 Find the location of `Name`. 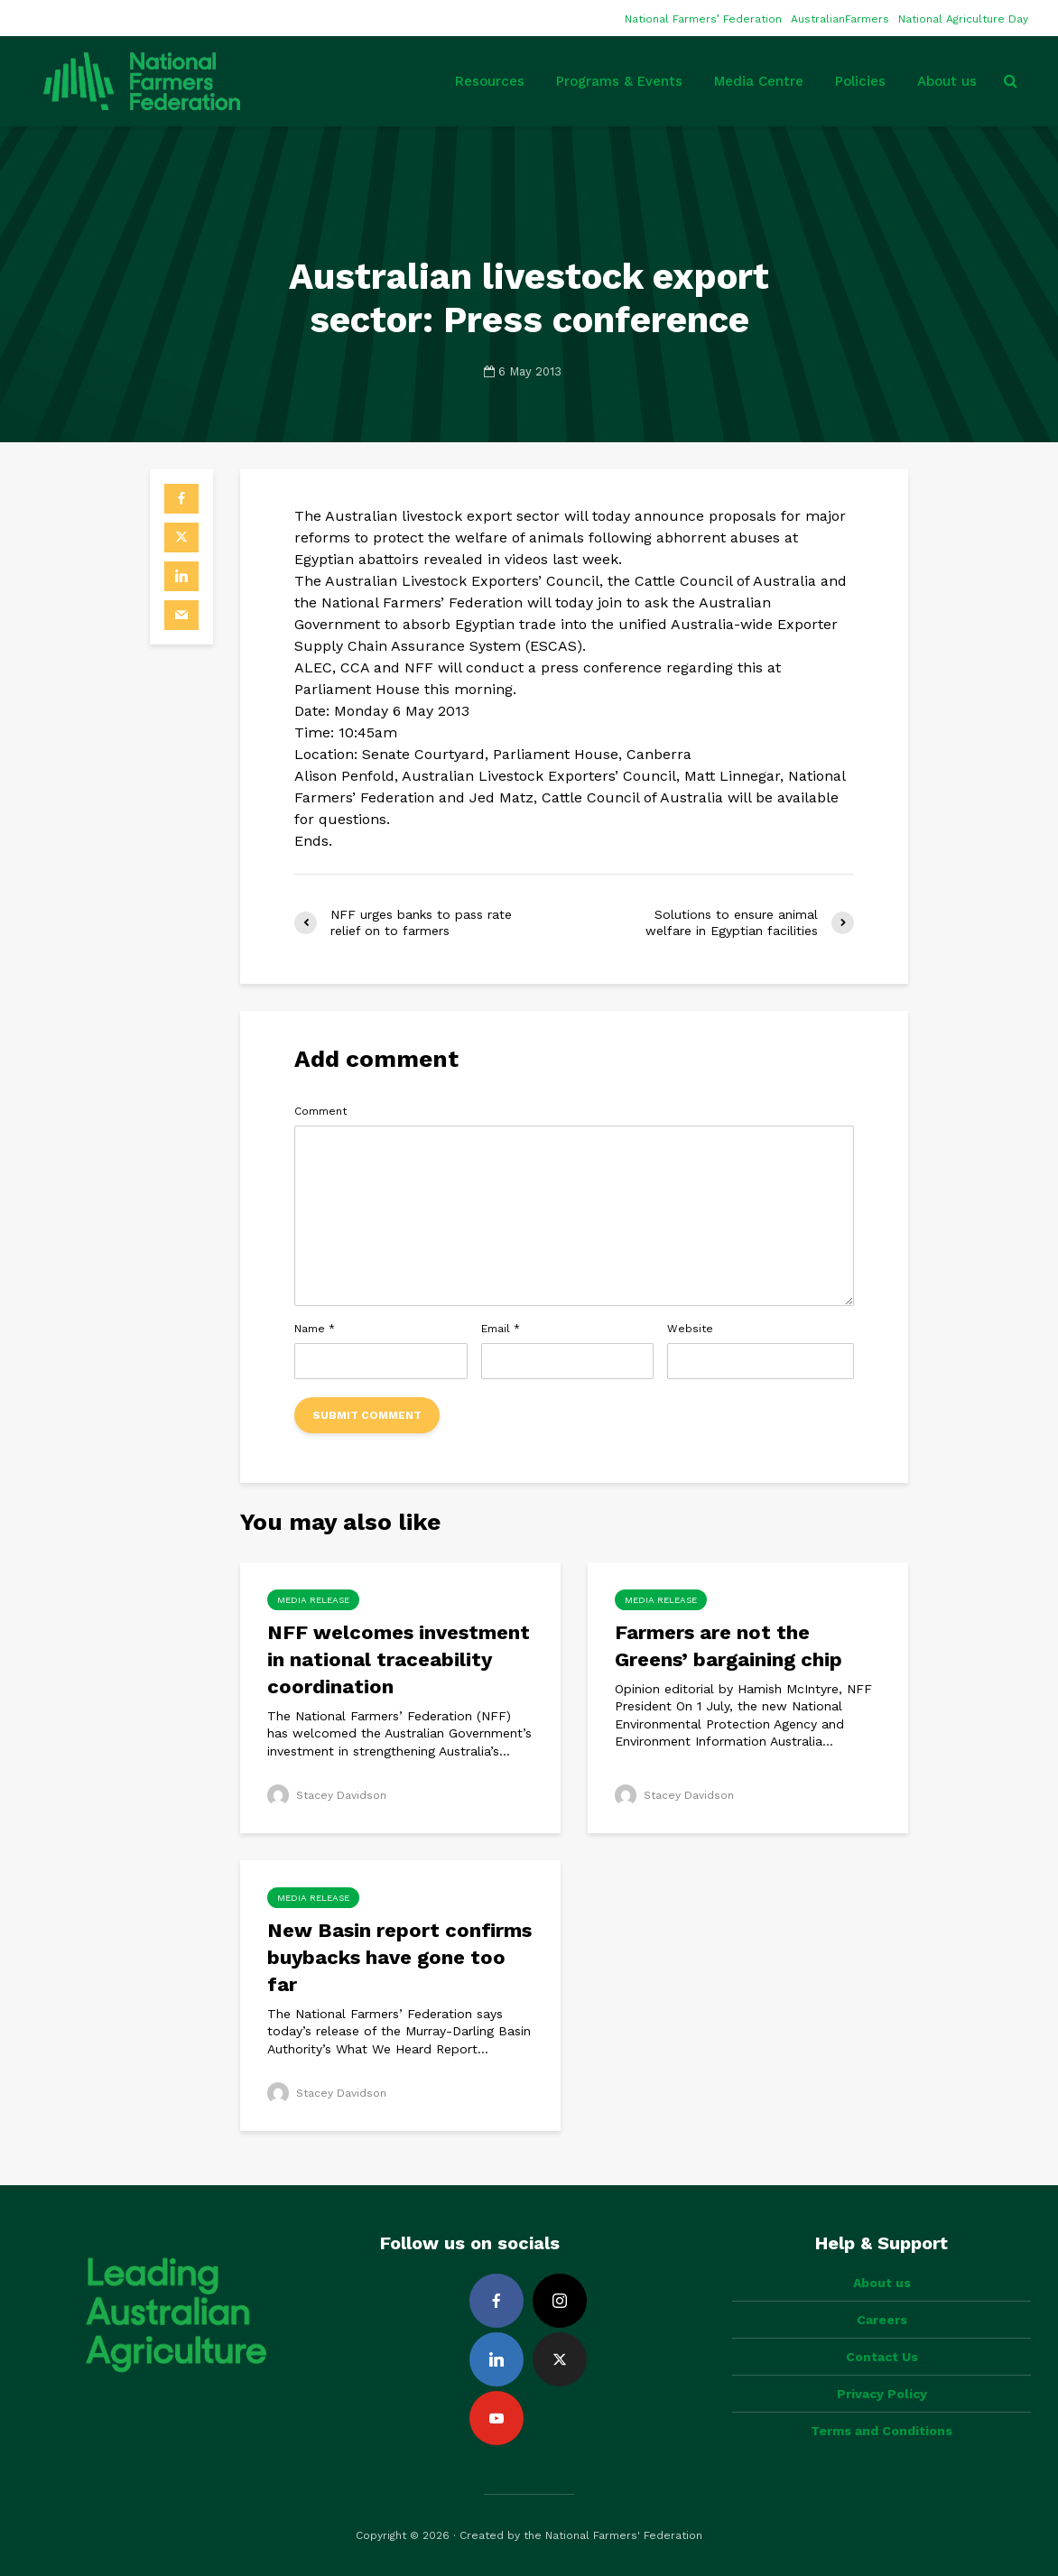

Name is located at coordinates (314, 1328).